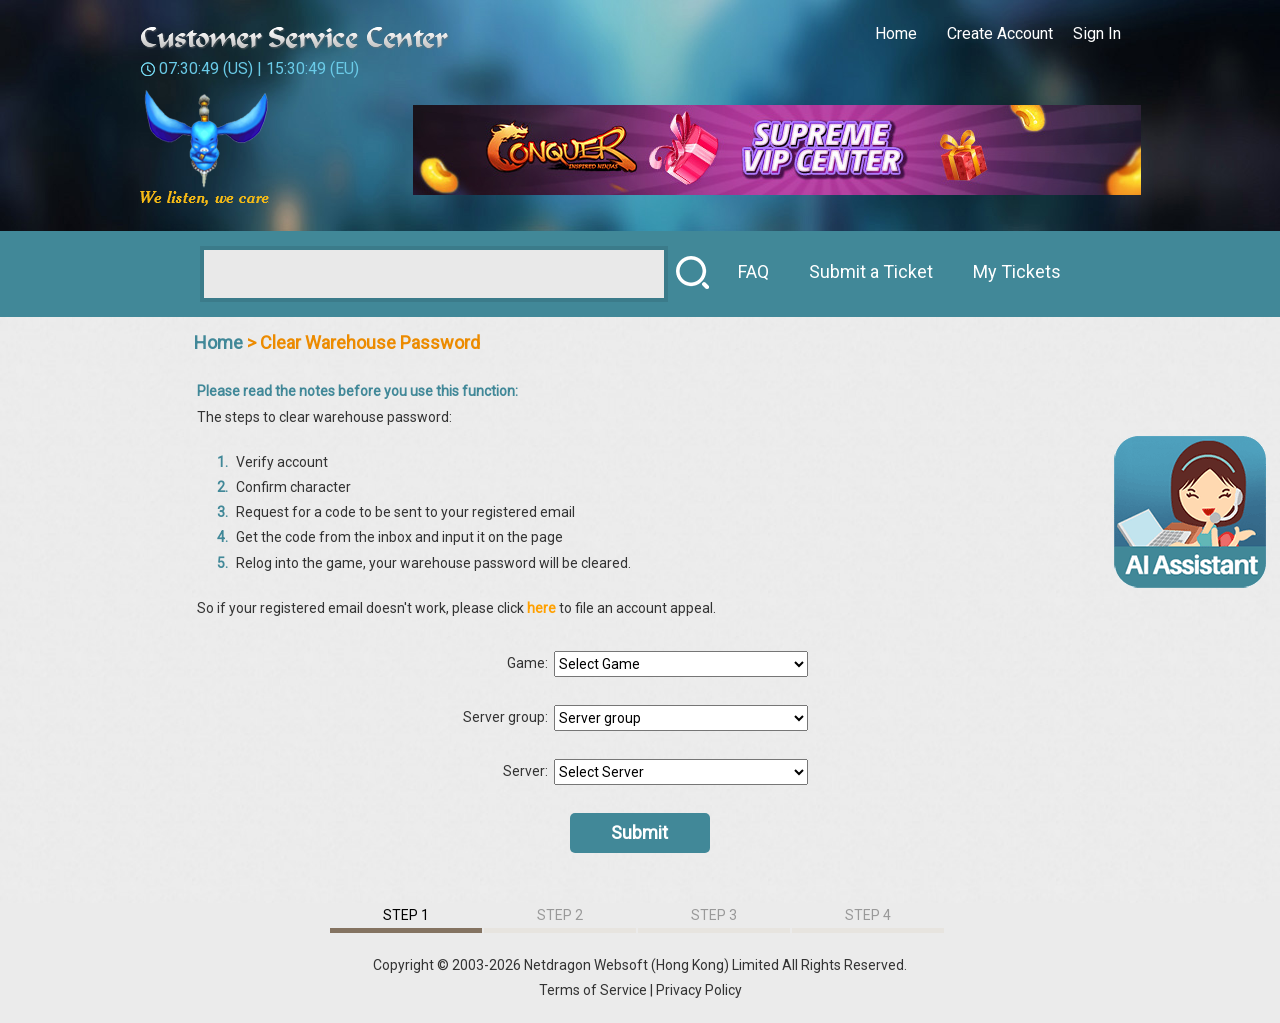 The image size is (1280, 1023). What do you see at coordinates (543, 608) in the screenshot?
I see `here` at bounding box center [543, 608].